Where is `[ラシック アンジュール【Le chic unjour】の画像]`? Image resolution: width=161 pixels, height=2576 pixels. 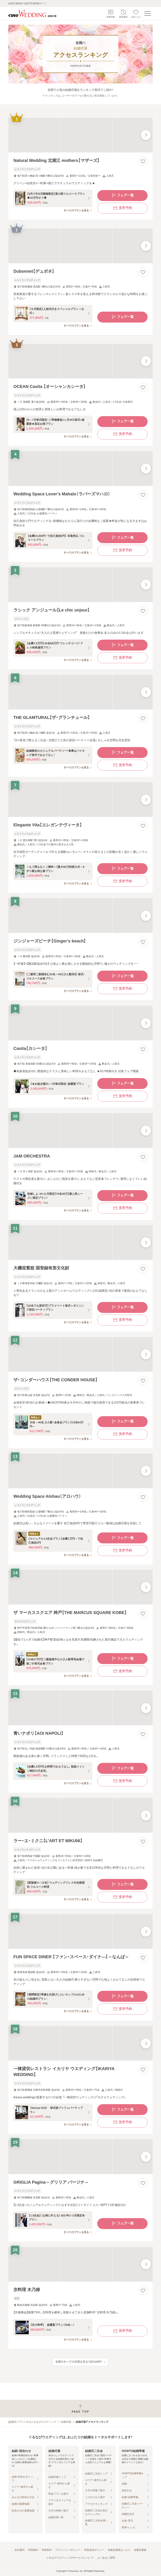
[ラシック アンジュール【Le chic unjour】の画像] is located at coordinates (80, 584).